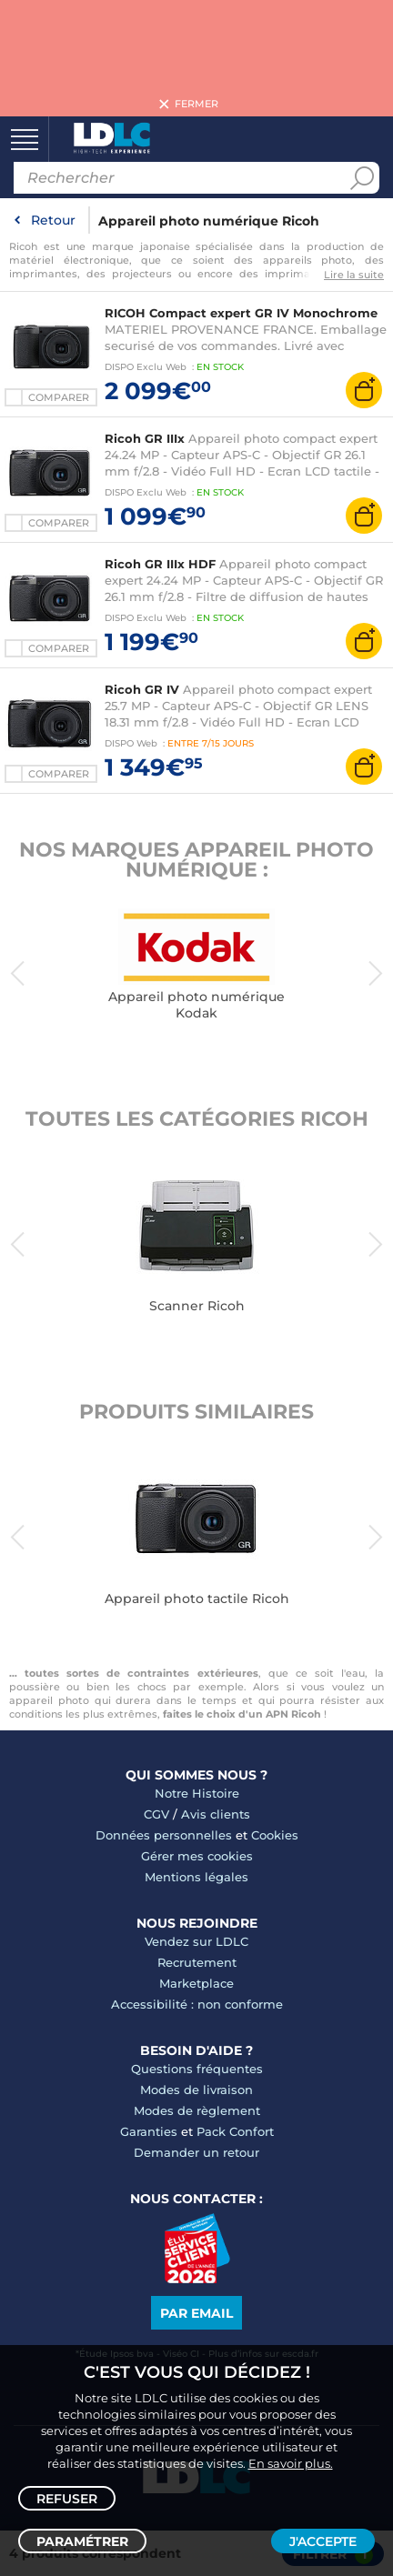 Image resolution: width=393 pixels, height=2576 pixels. Describe the element at coordinates (197, 1962) in the screenshot. I see `Recrutement` at that location.